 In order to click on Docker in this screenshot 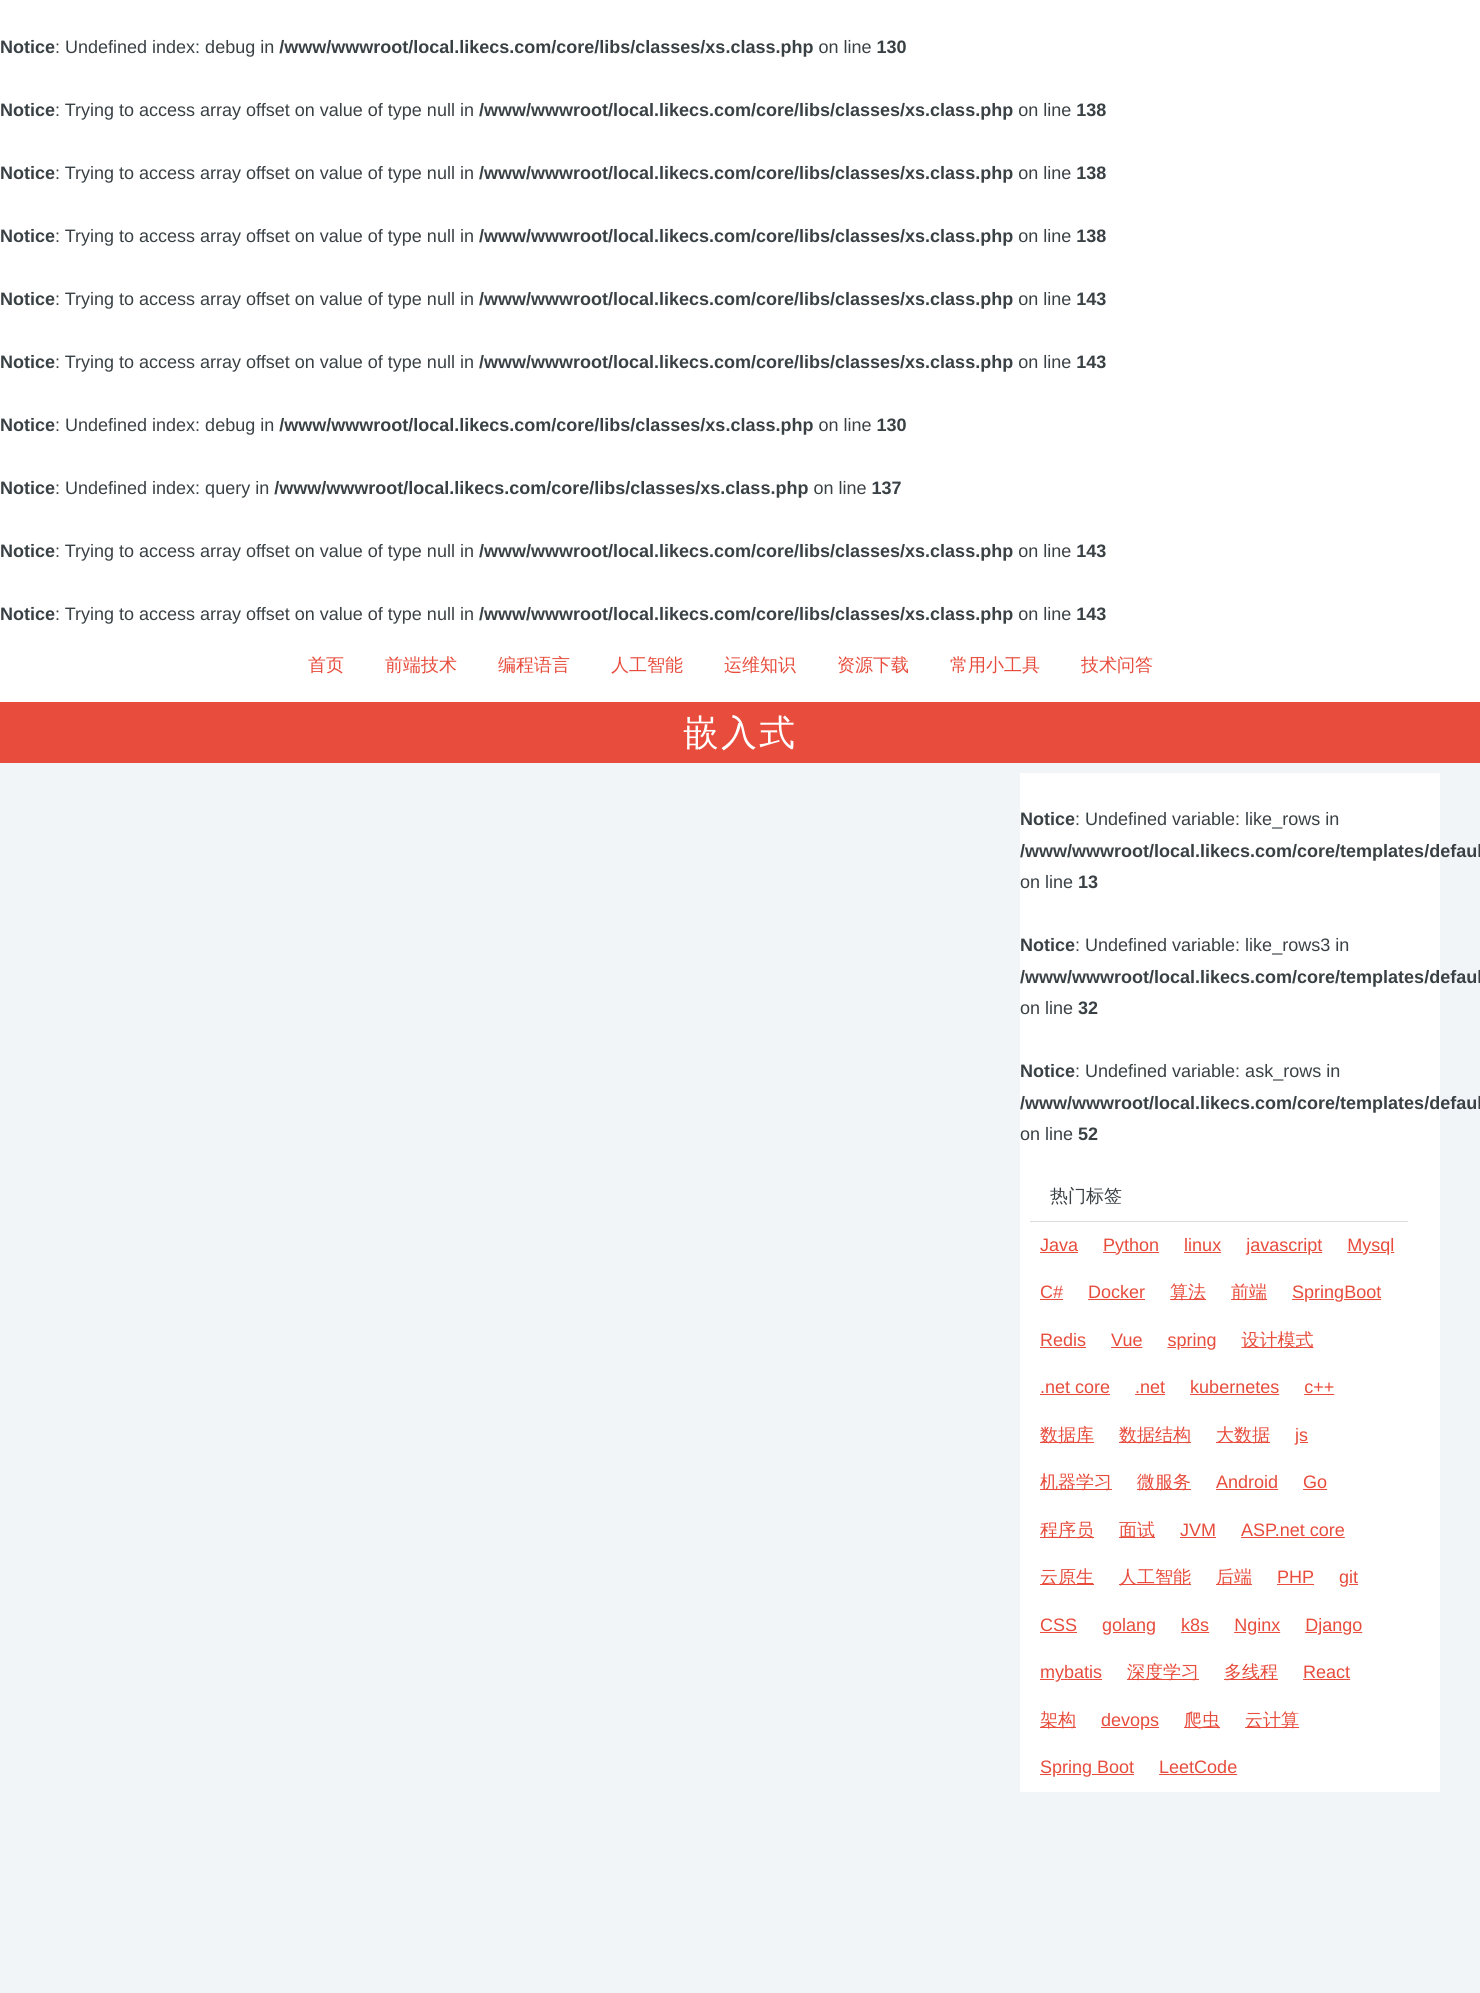, I will do `click(1116, 1292)`.